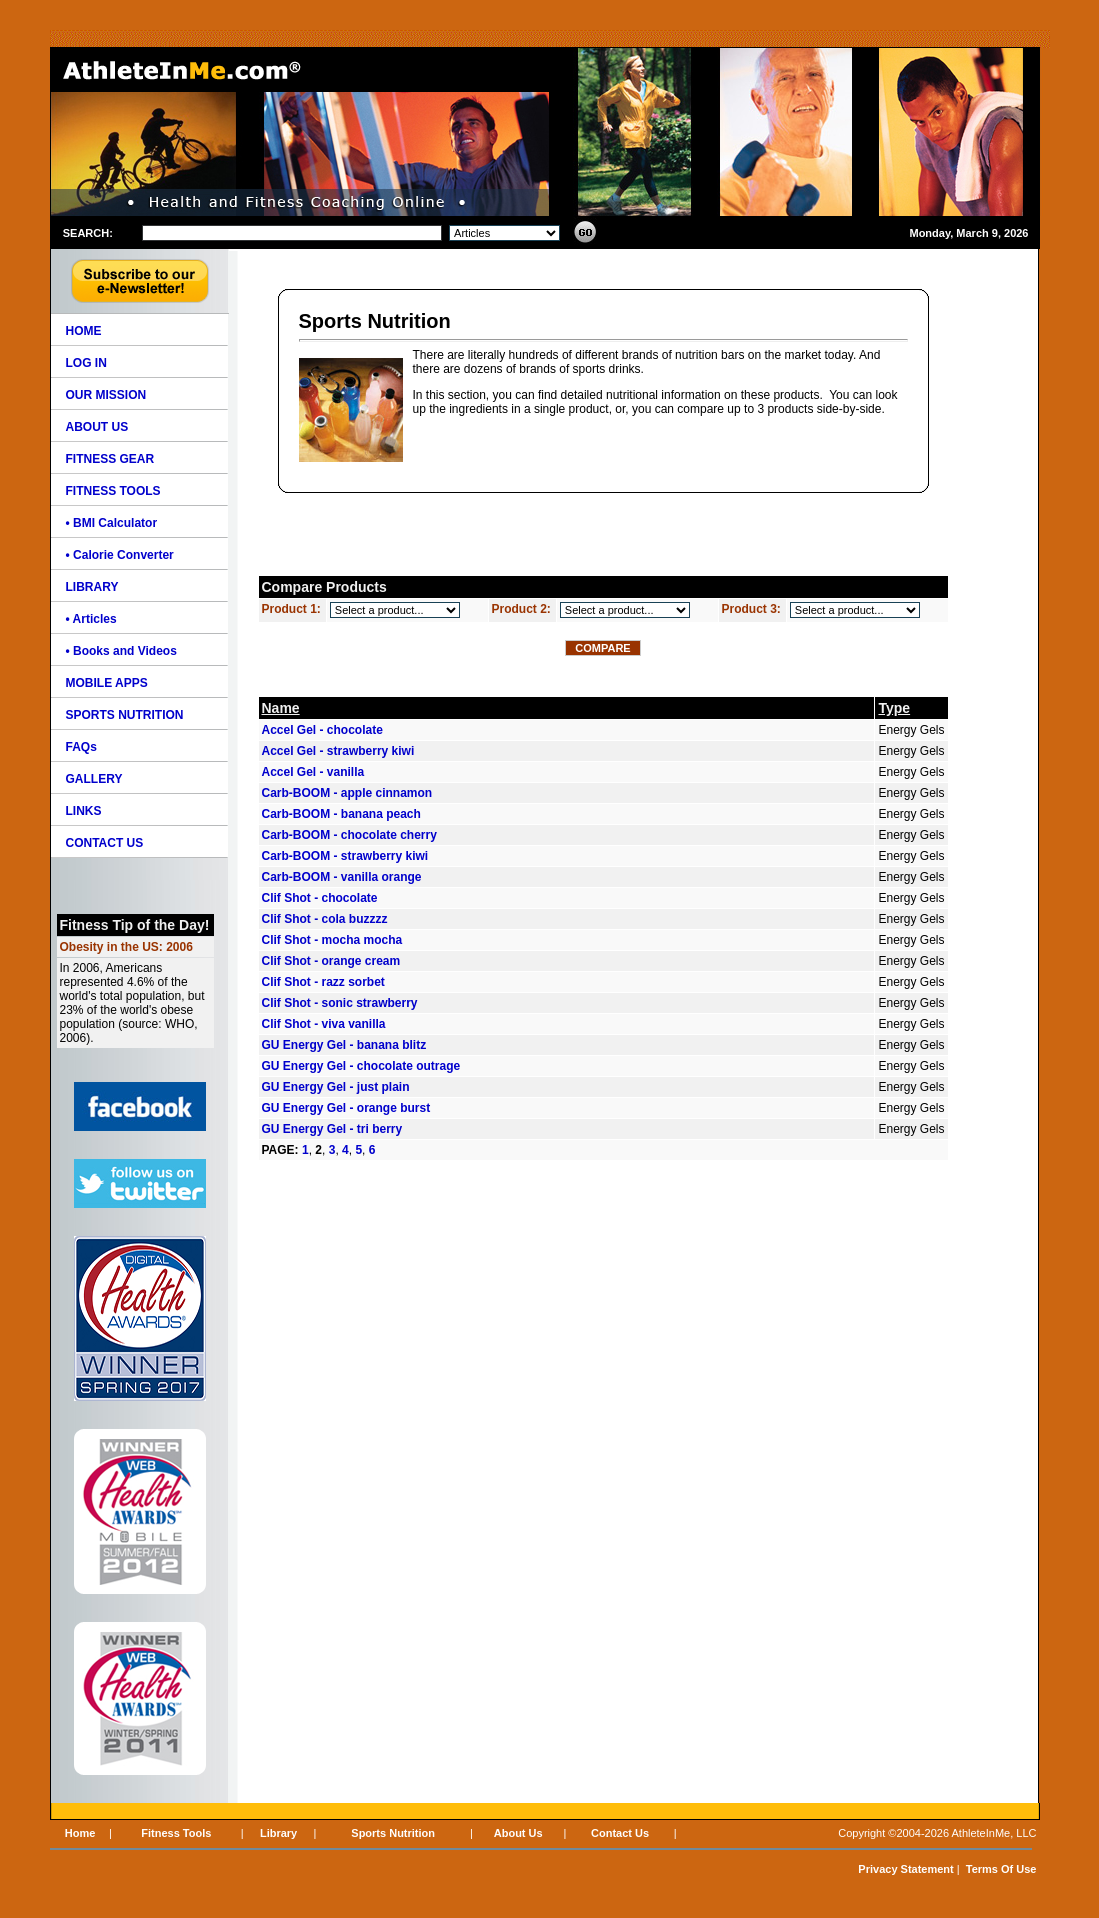  What do you see at coordinates (341, 814) in the screenshot?
I see `Carb-BOOM - banana peach` at bounding box center [341, 814].